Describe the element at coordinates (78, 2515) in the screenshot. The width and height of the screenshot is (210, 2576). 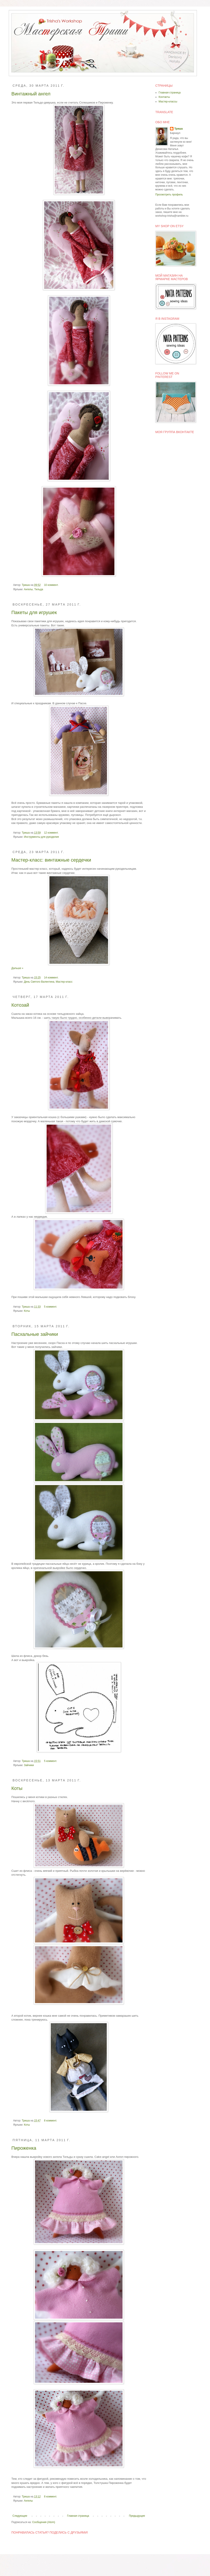
I see `Главная страница` at that location.